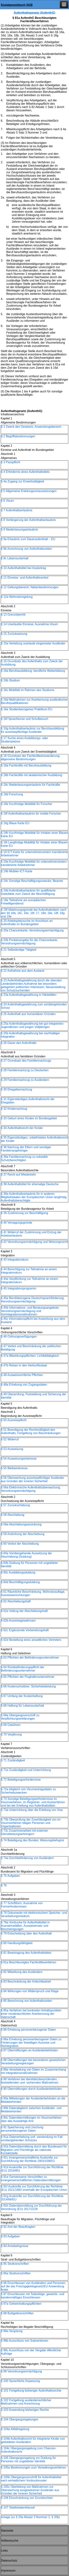 Image resolution: width=69 pixels, height=2576 pixels. I want to click on § 33 Geburt eines Kindes im Bundesgebiet, so click(29, 1118).